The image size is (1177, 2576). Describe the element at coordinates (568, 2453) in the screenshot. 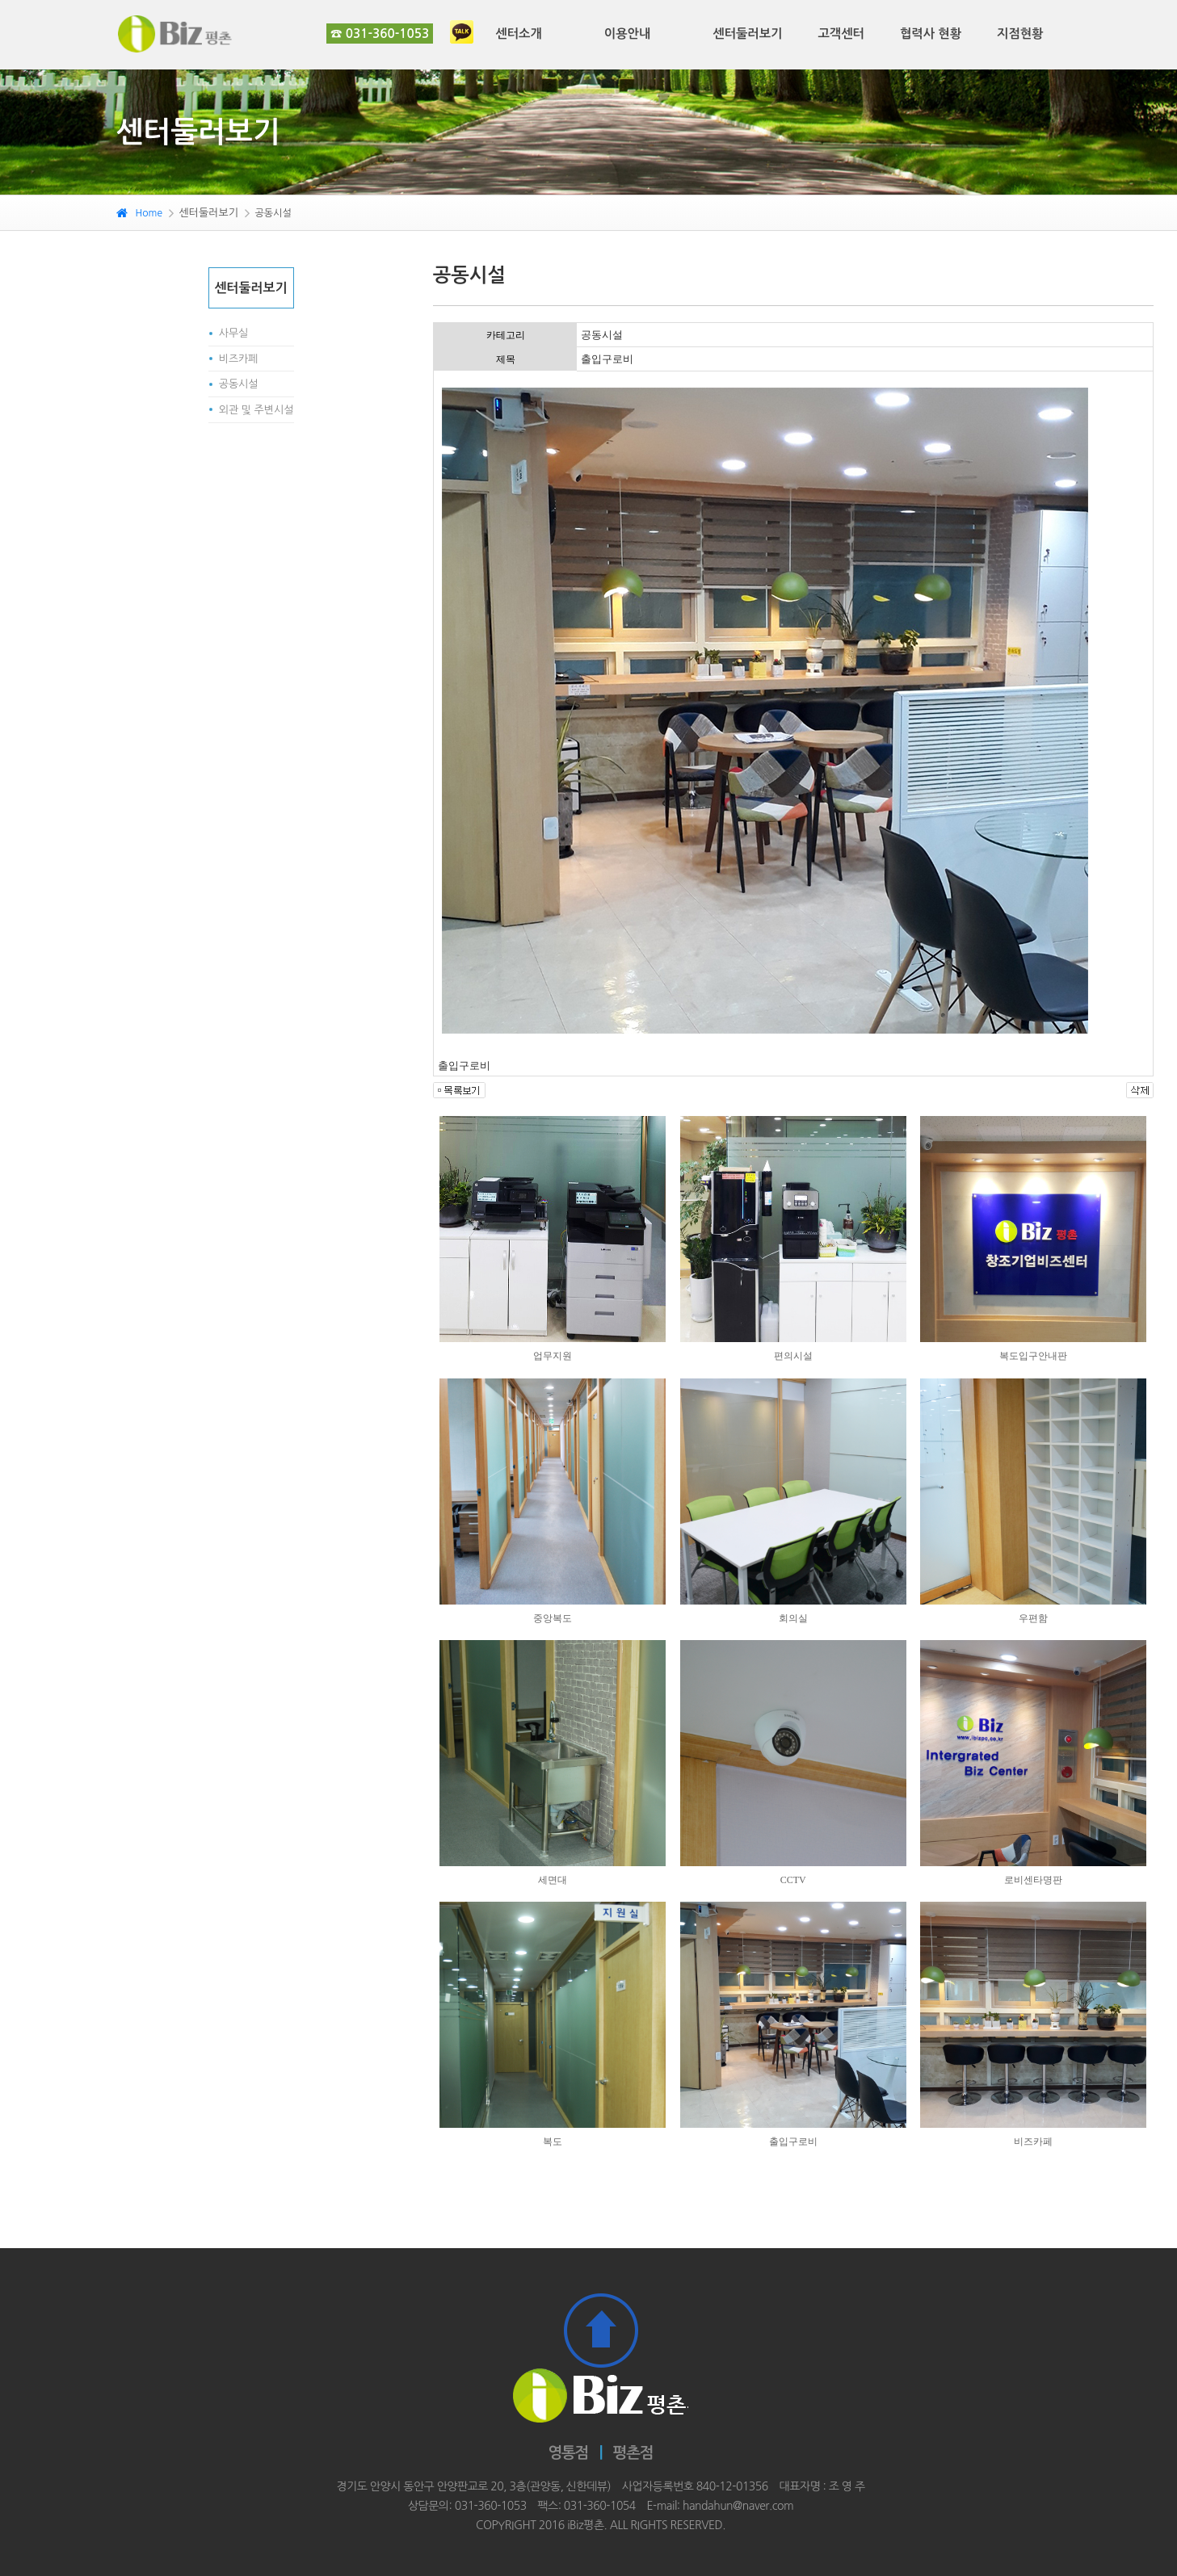

I see `영통점` at that location.